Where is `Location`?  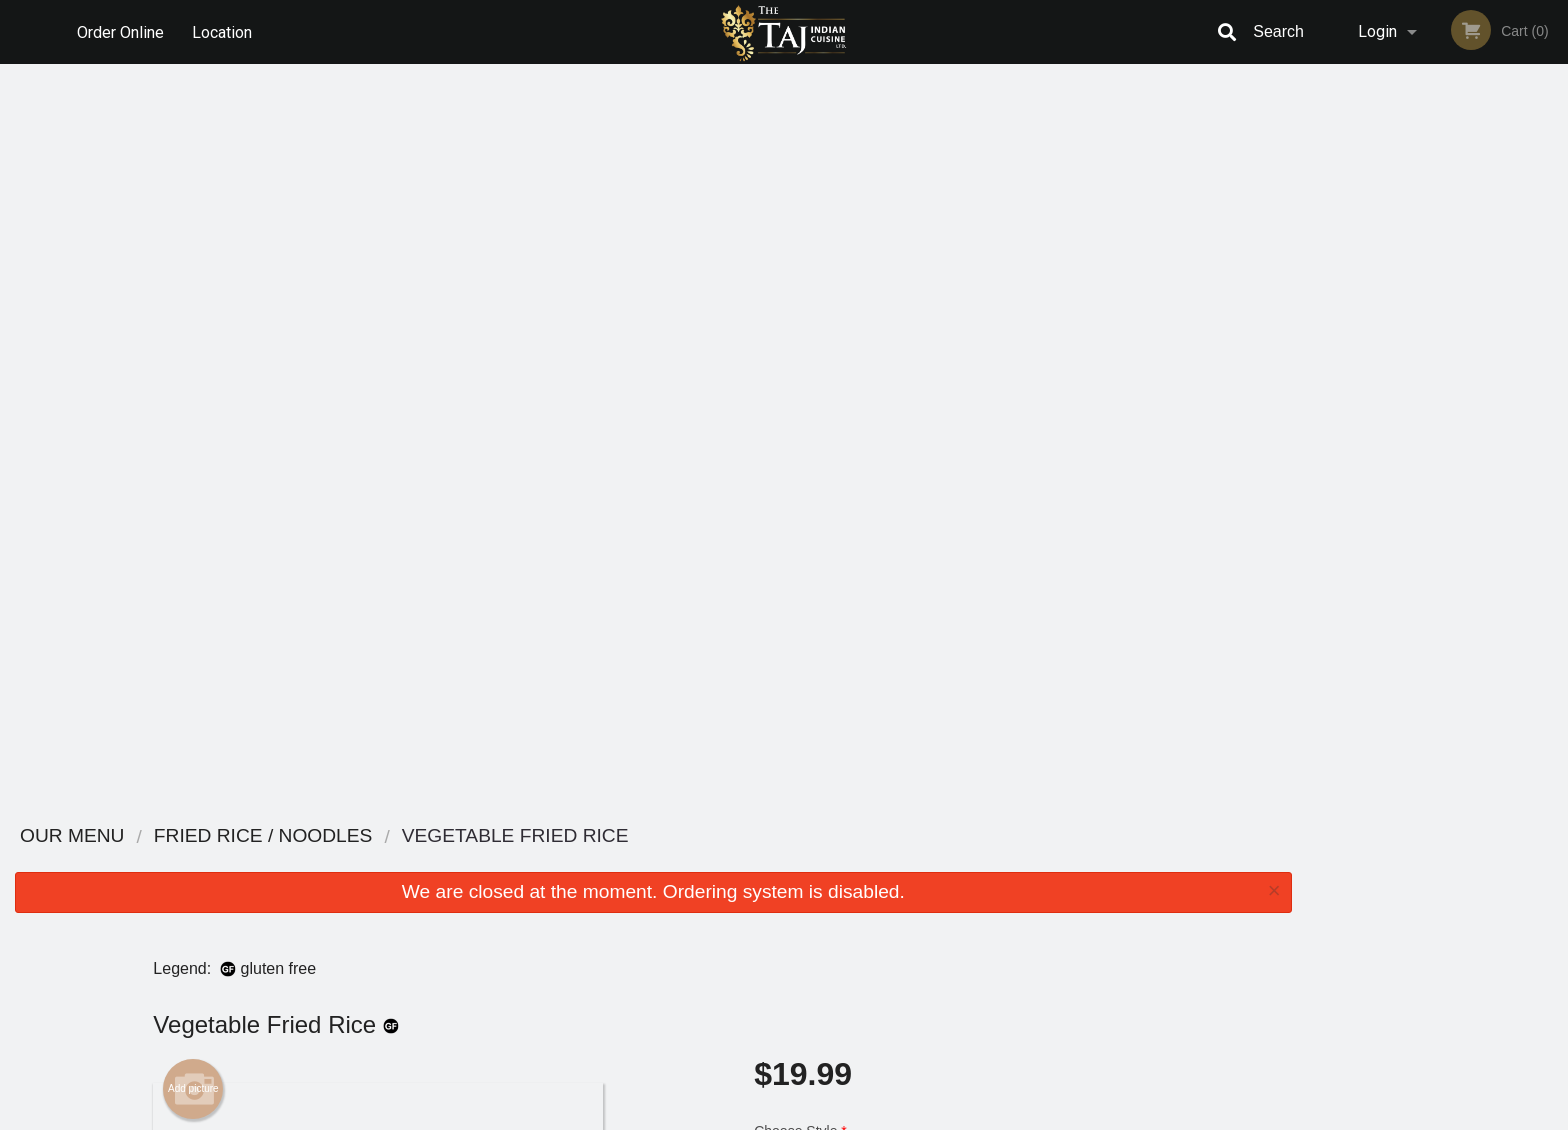
Location is located at coordinates (223, 31).